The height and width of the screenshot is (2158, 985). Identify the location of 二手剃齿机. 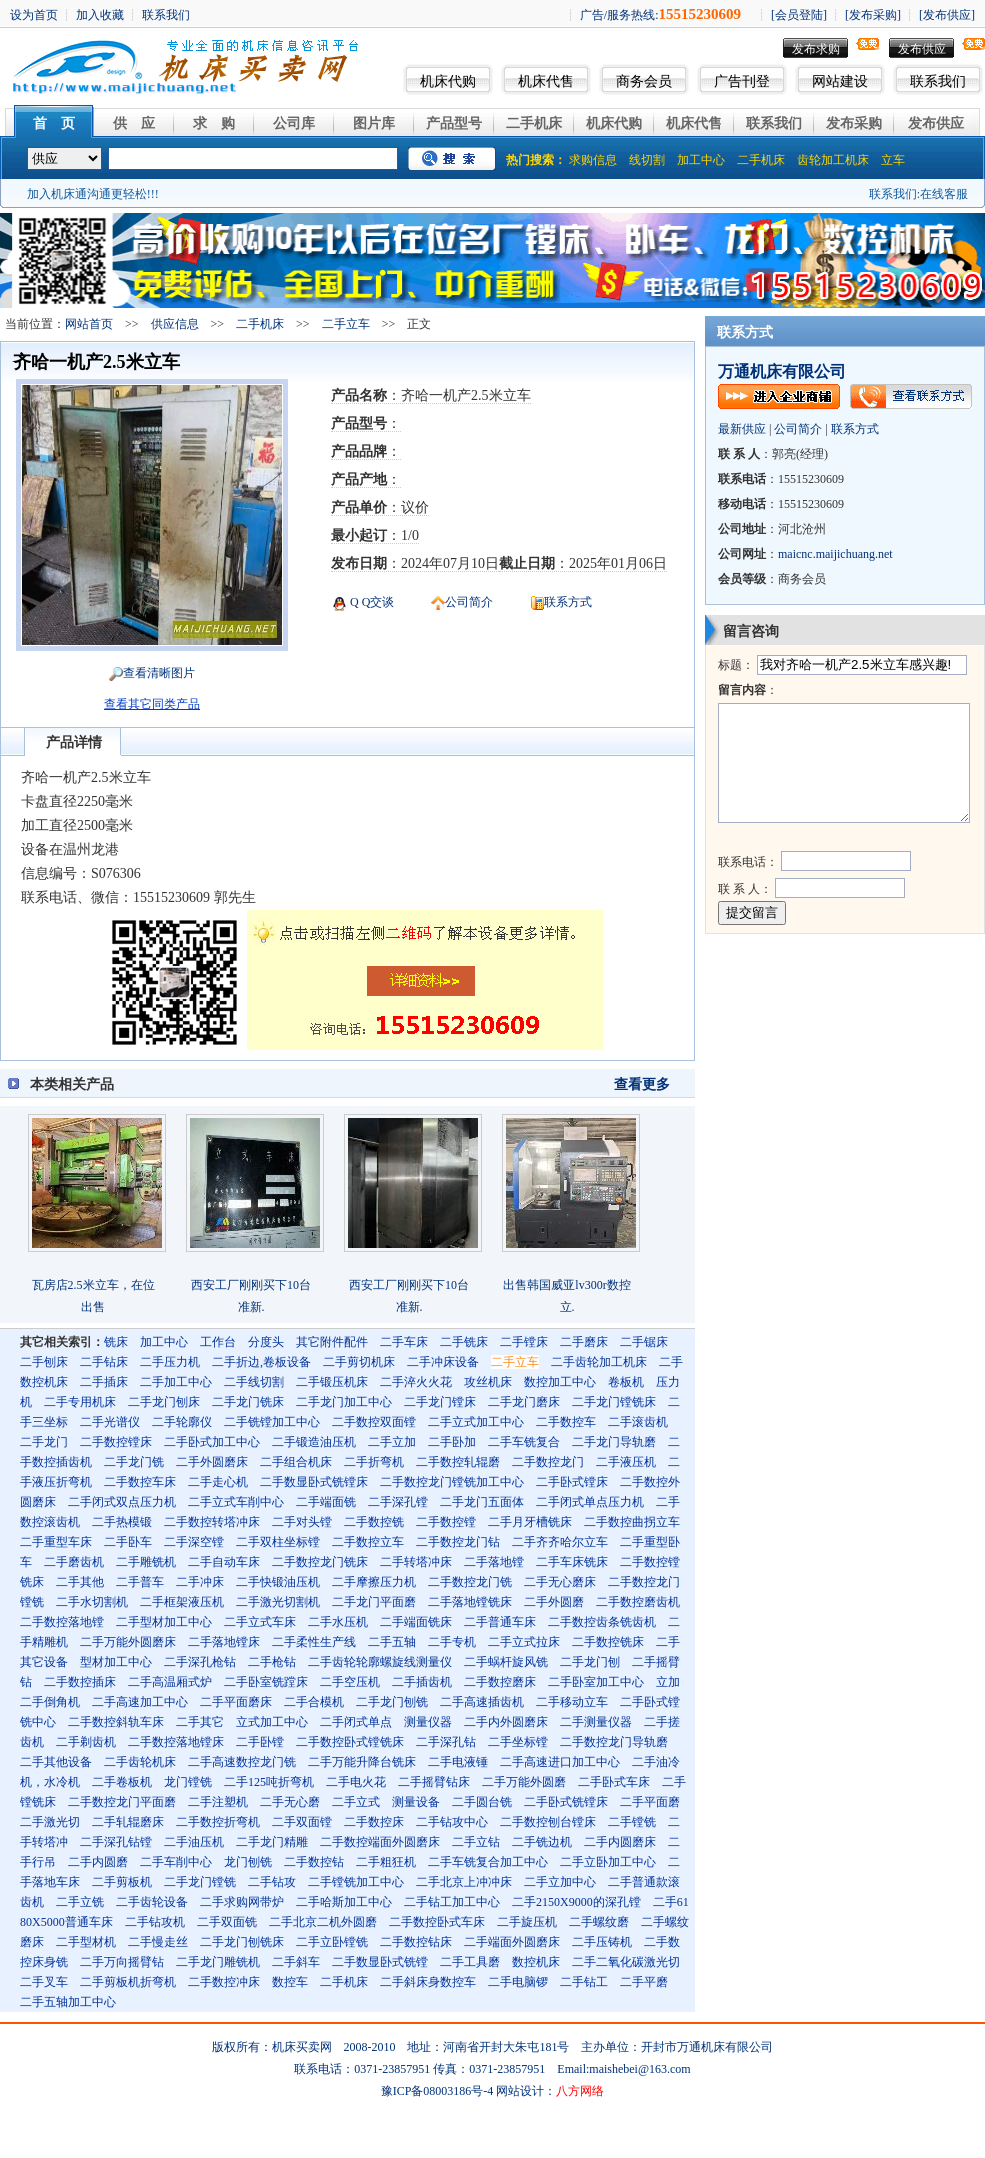
(86, 1742).